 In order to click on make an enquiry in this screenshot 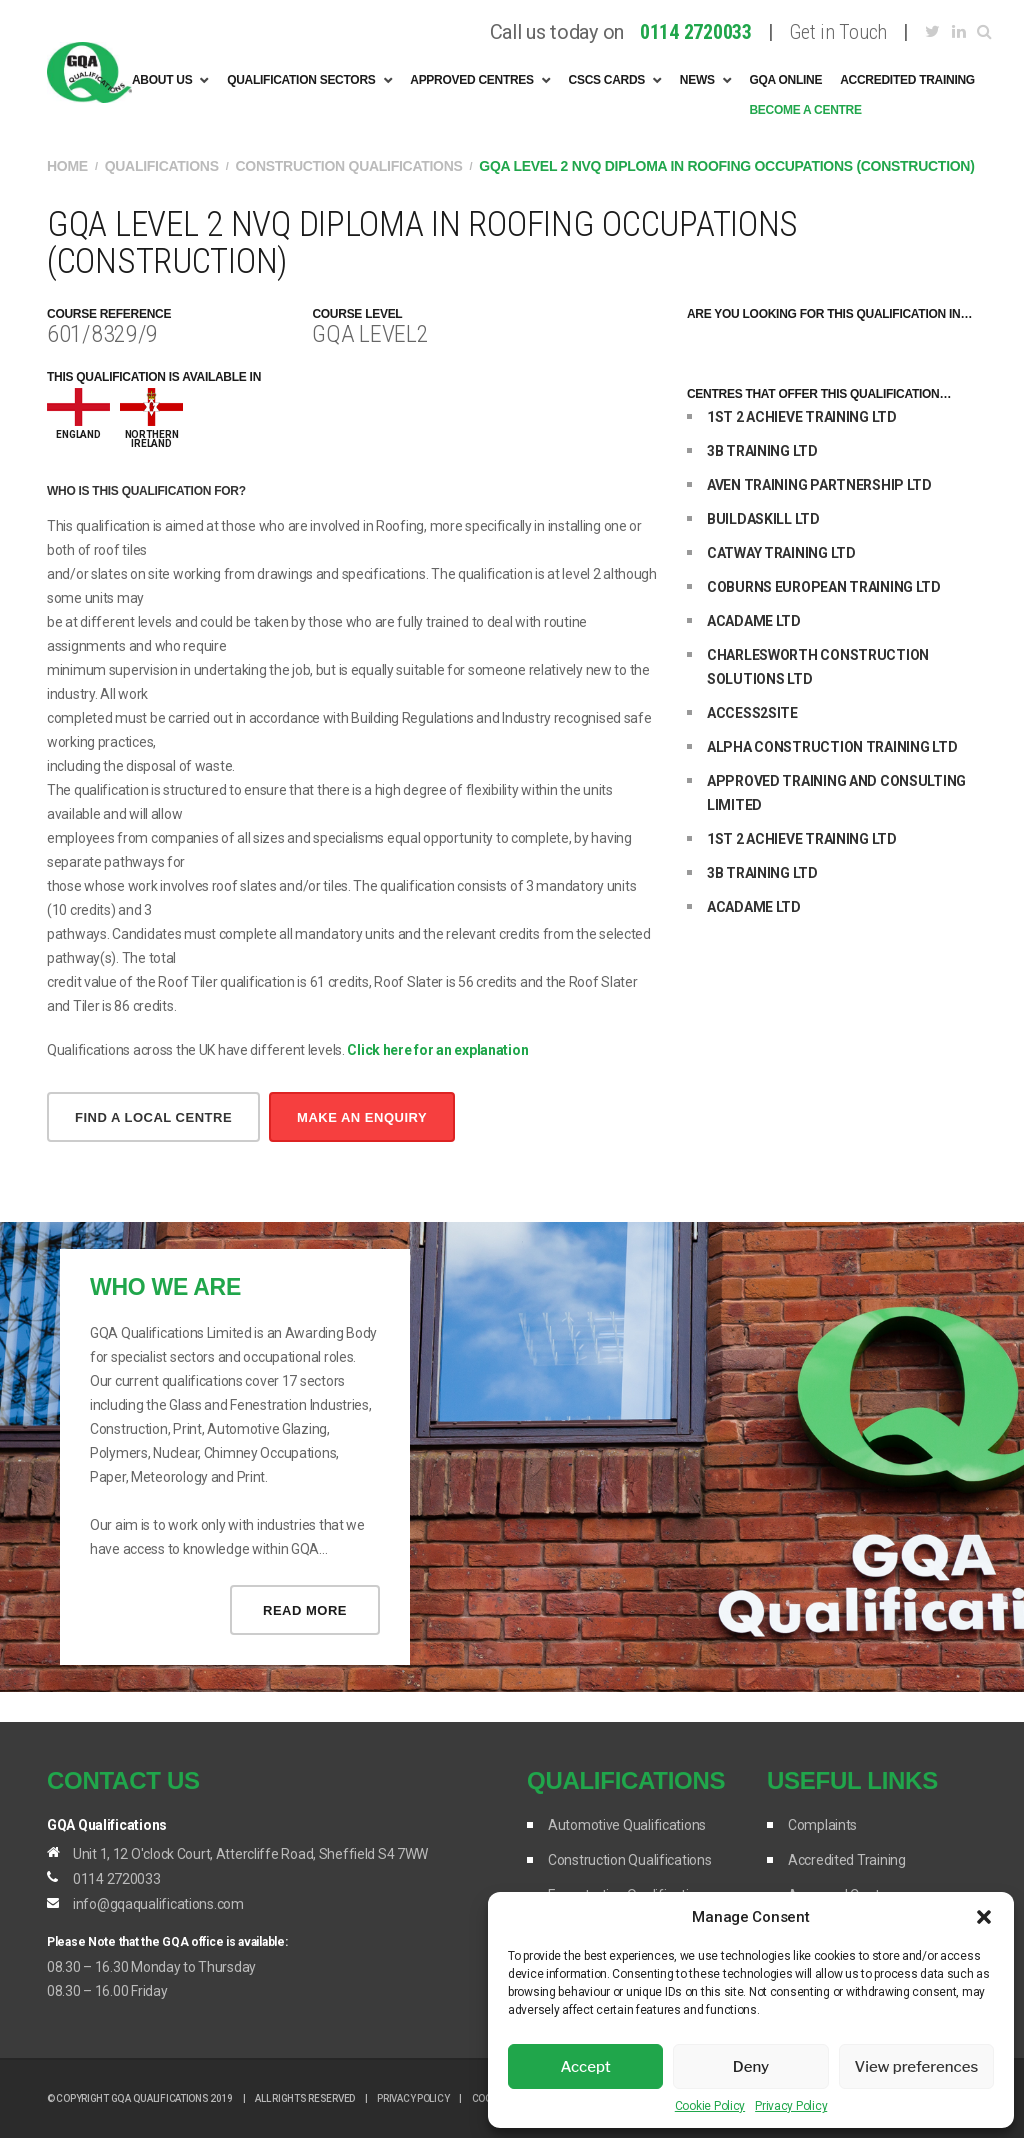, I will do `click(362, 1117)`.